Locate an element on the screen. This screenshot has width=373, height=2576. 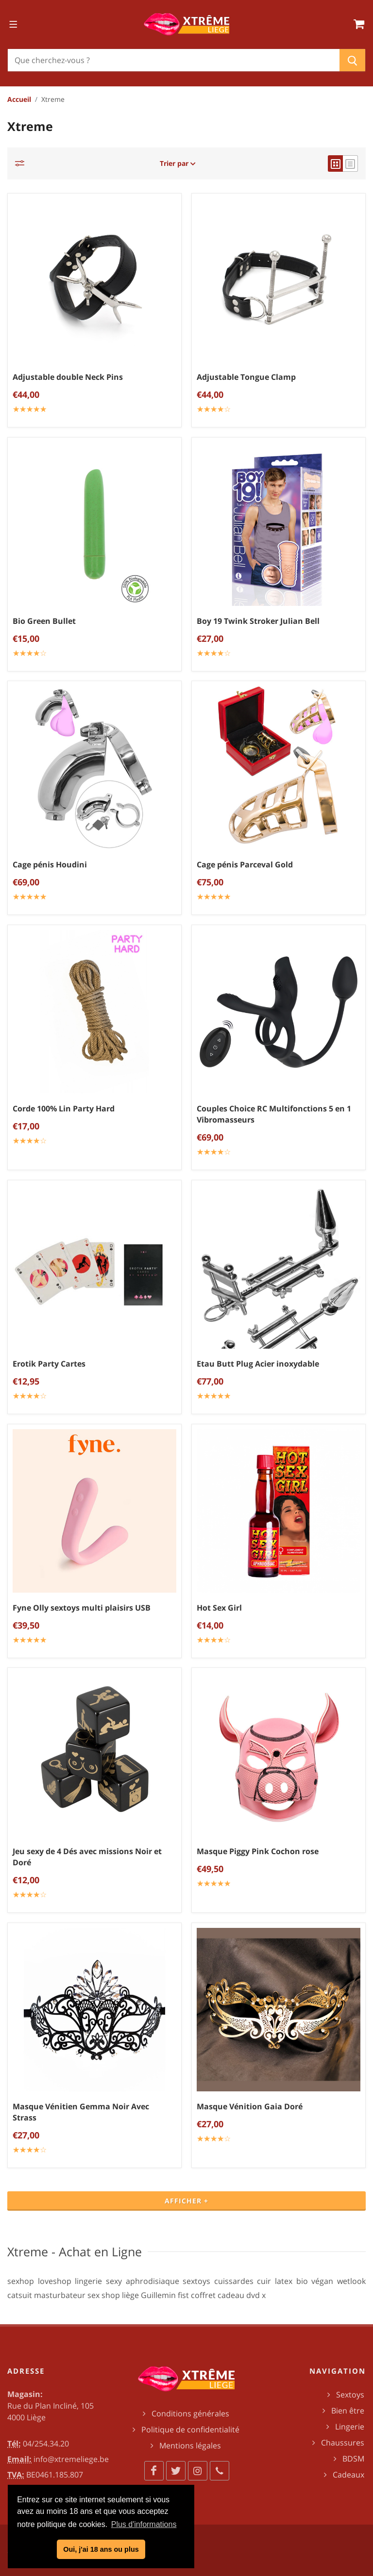
Chaussures is located at coordinates (342, 2442).